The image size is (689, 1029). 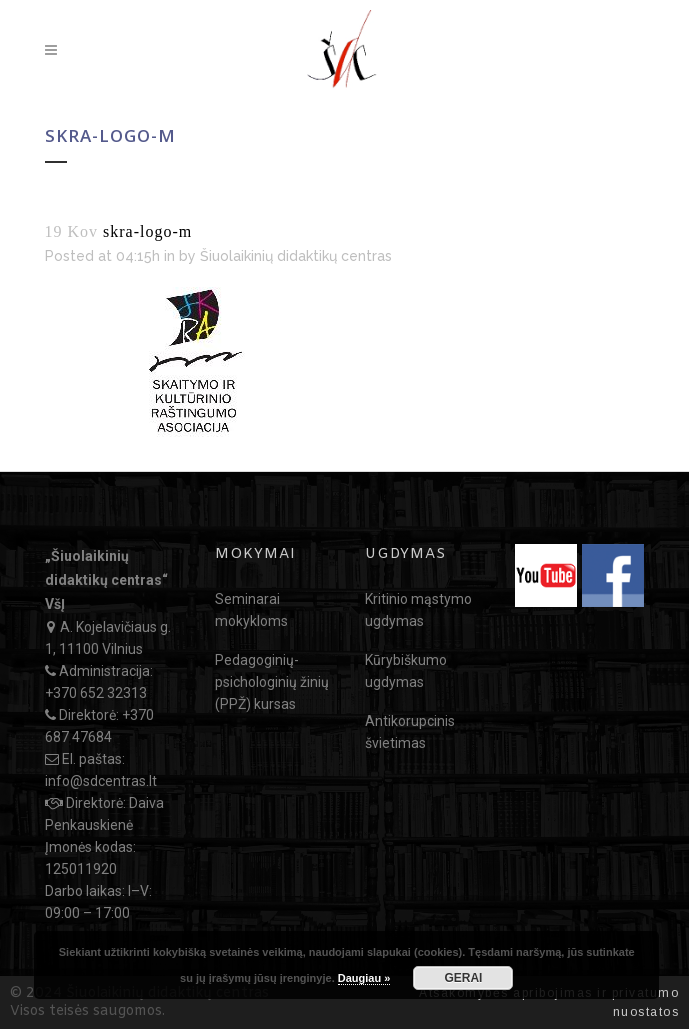 I want to click on +370 652 32313, so click(x=96, y=693).